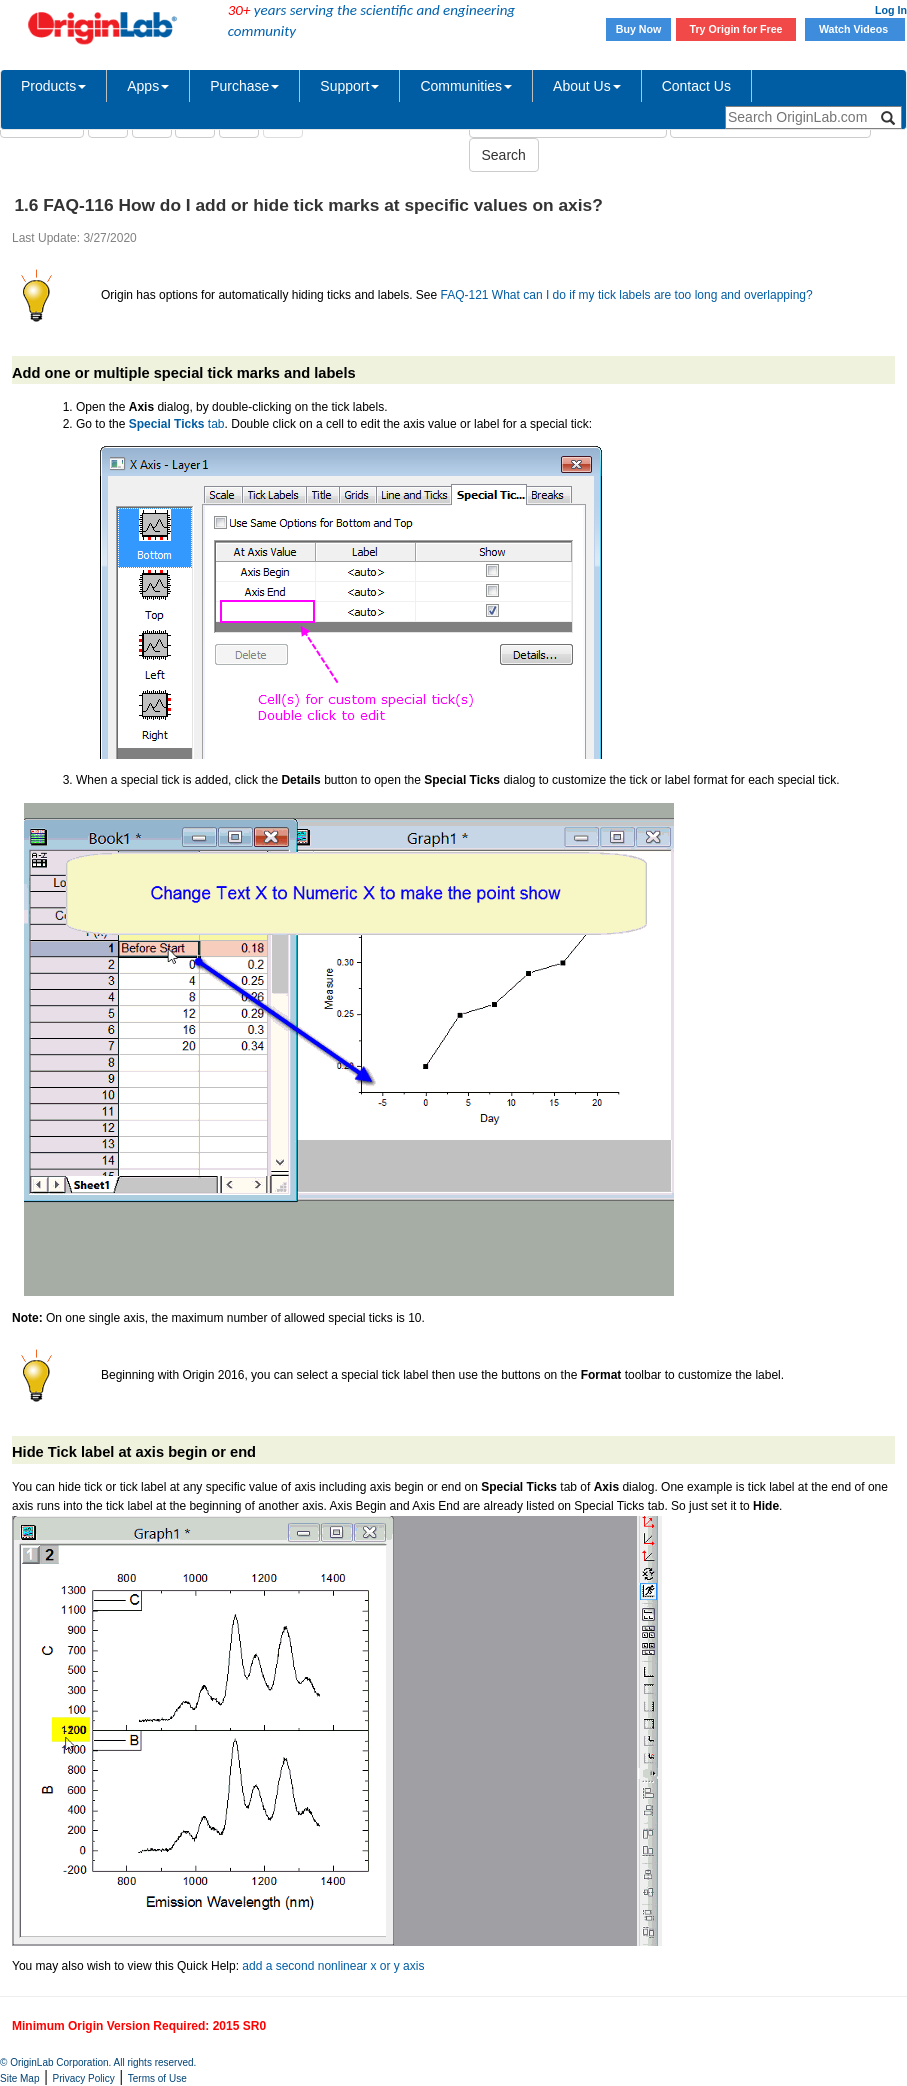 This screenshot has height=2086, width=907. Describe the element at coordinates (53, 86) in the screenshot. I see `Products` at that location.